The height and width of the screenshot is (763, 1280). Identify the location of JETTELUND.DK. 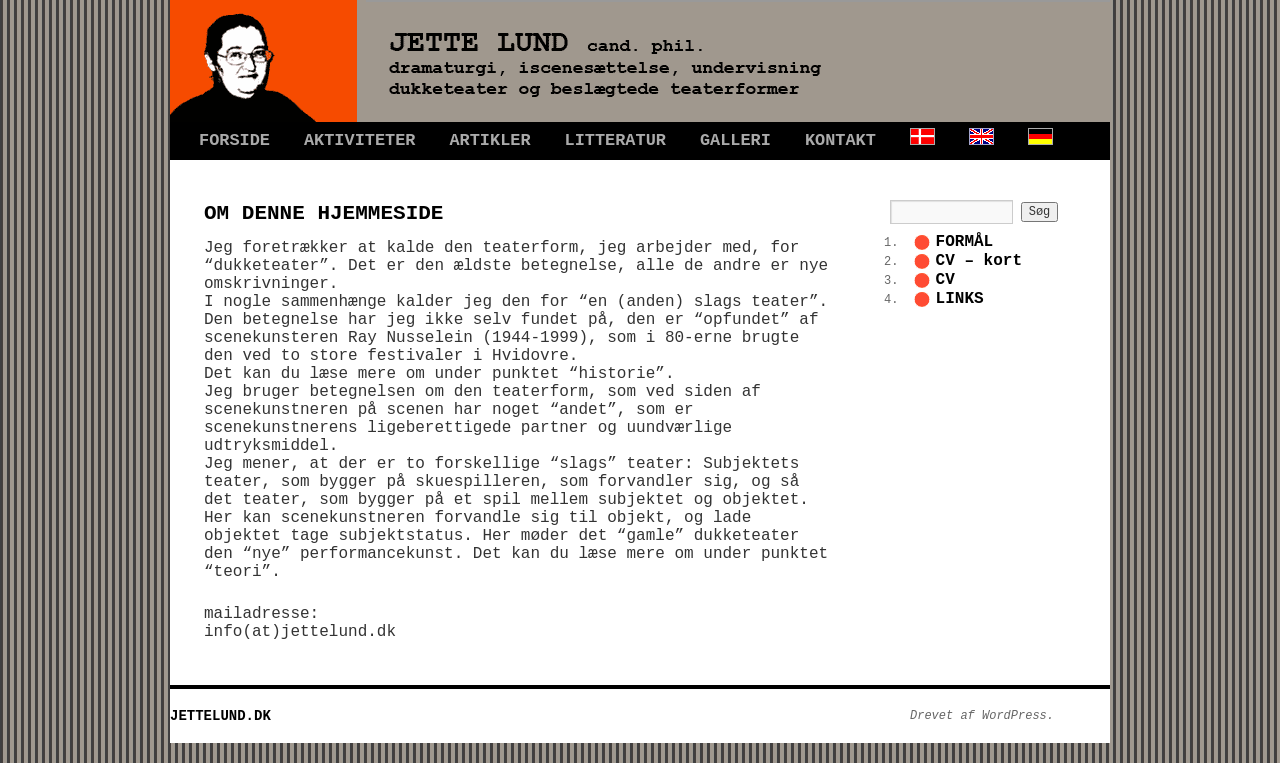
(220, 716).